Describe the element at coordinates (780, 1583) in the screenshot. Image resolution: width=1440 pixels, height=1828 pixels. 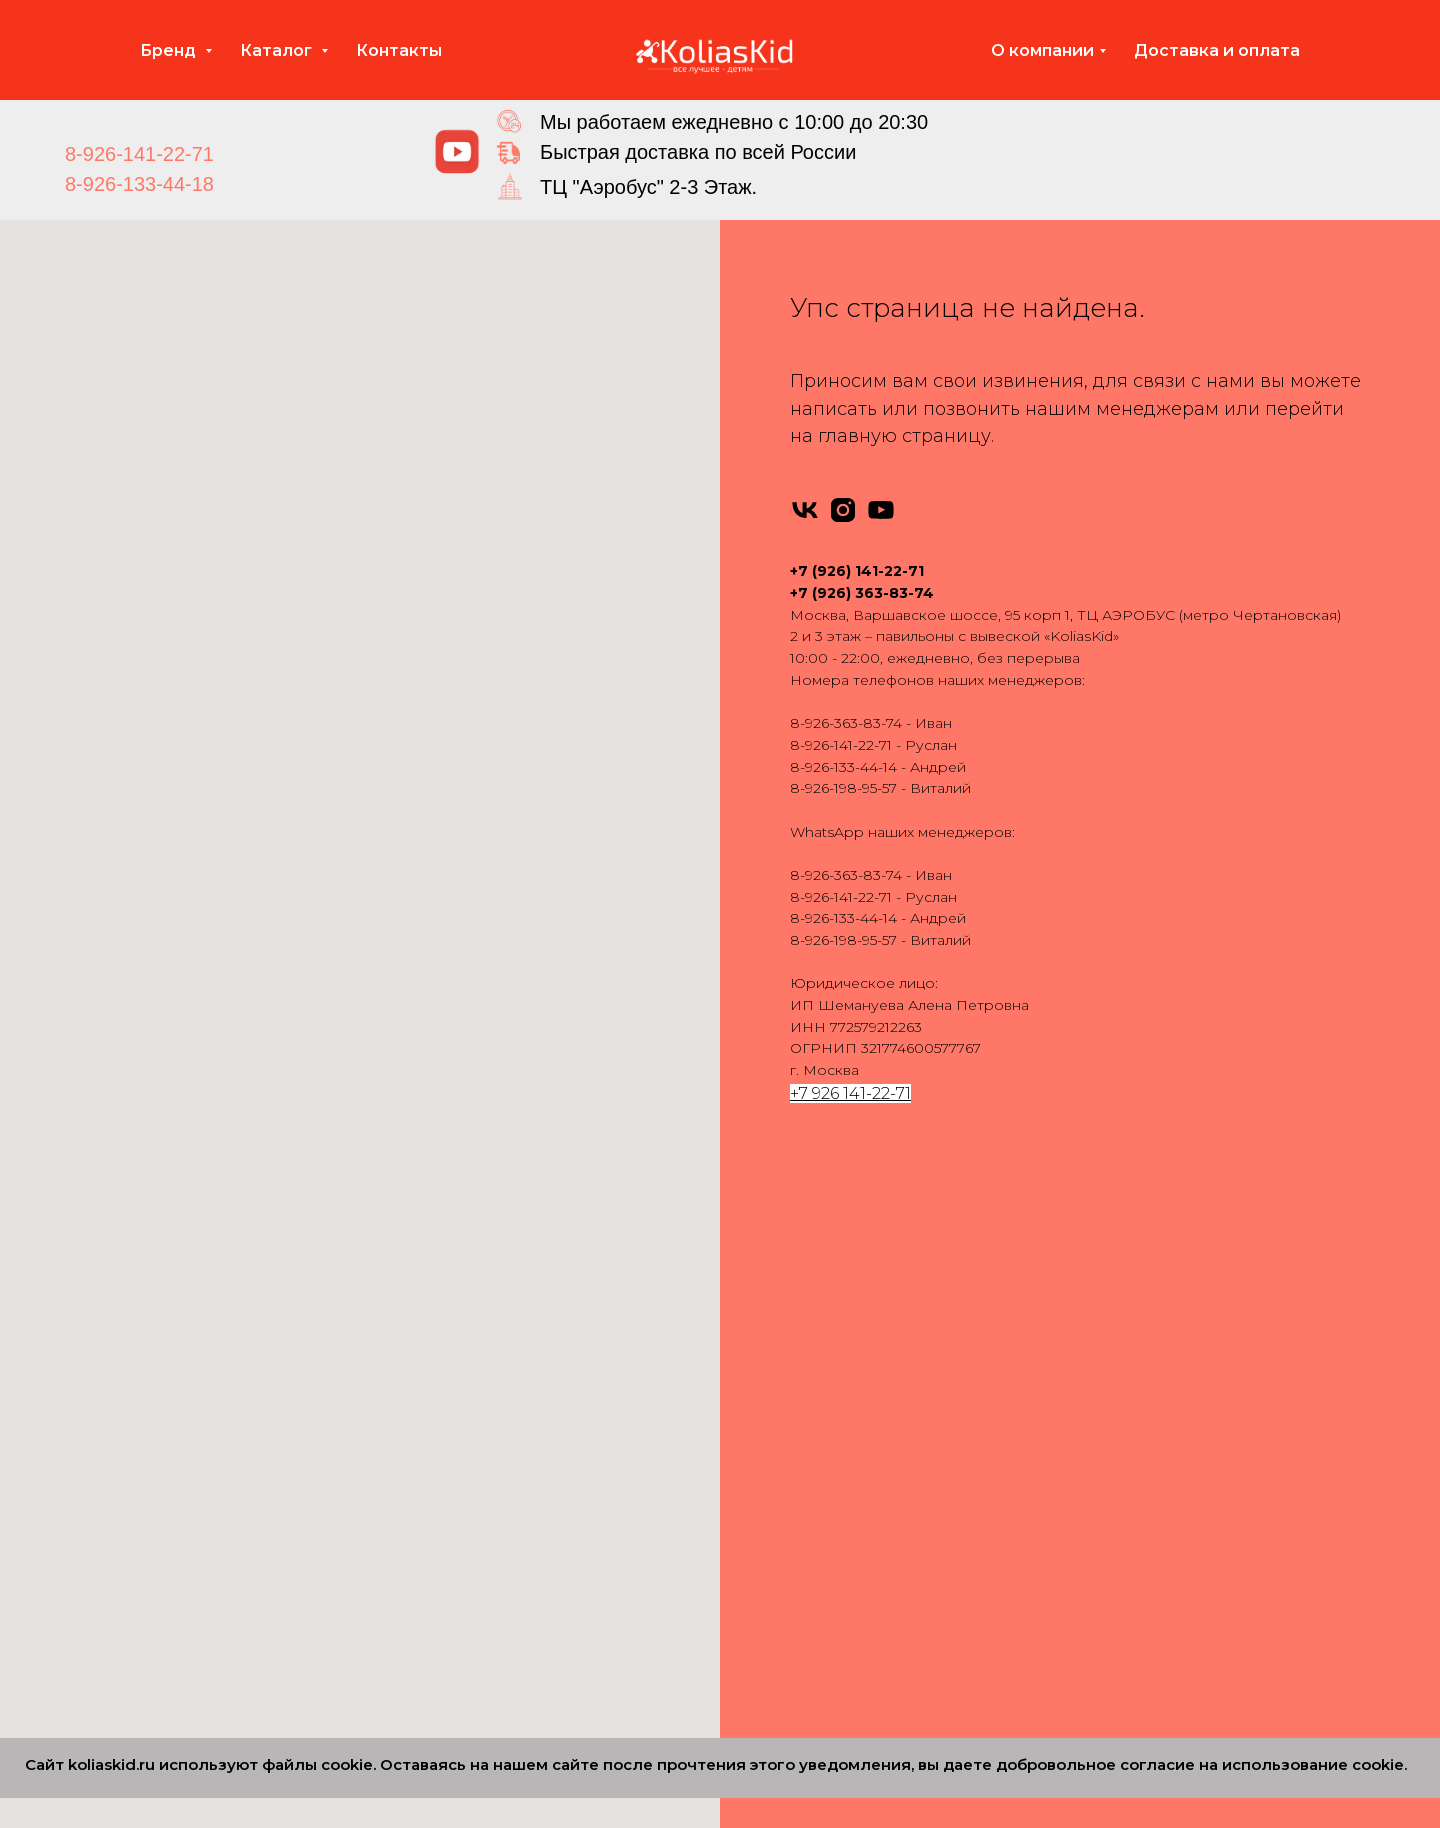
I see `Carello 3 в 1` at that location.